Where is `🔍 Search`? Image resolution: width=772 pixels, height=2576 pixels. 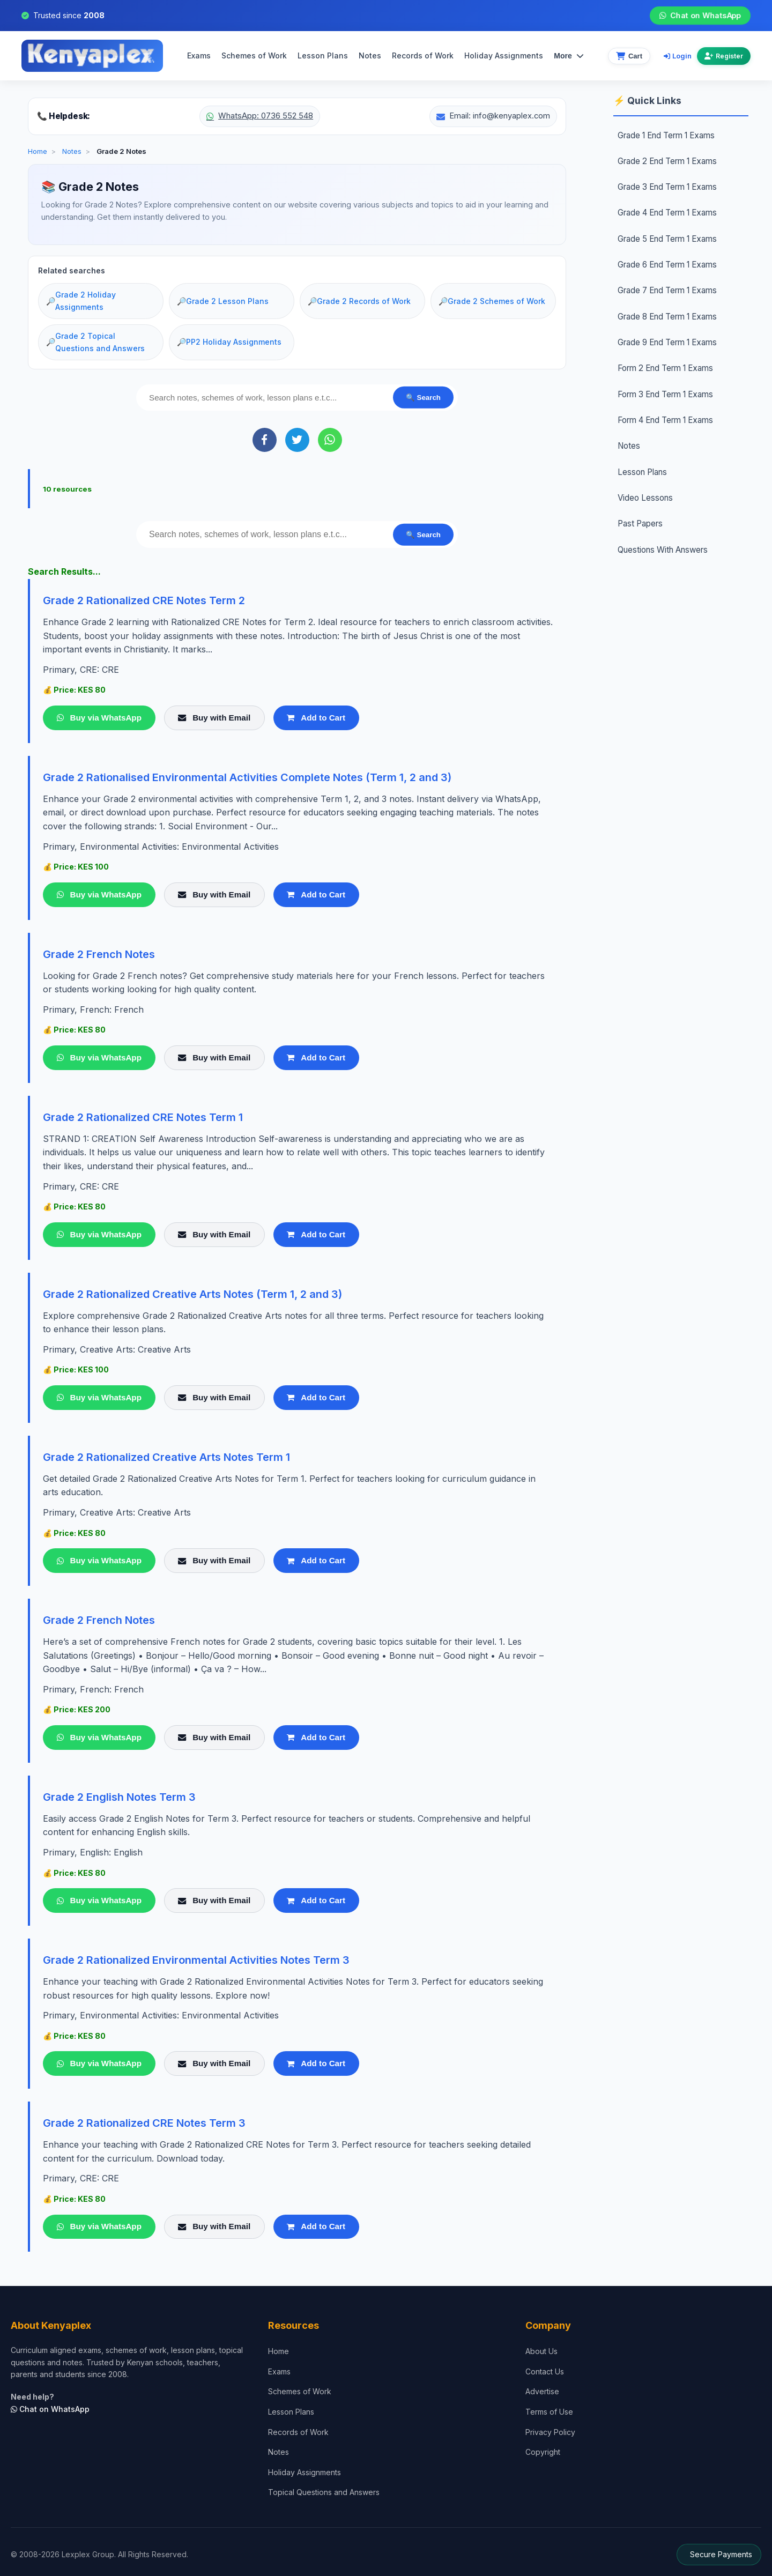
🔍 Search is located at coordinates (423, 398).